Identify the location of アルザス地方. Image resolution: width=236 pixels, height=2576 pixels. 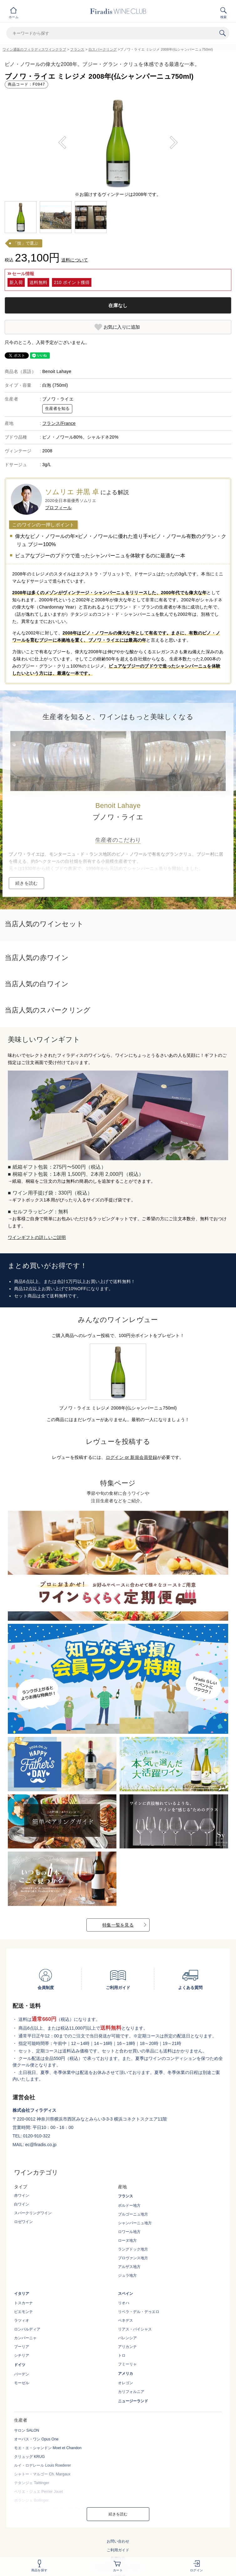
(129, 2267).